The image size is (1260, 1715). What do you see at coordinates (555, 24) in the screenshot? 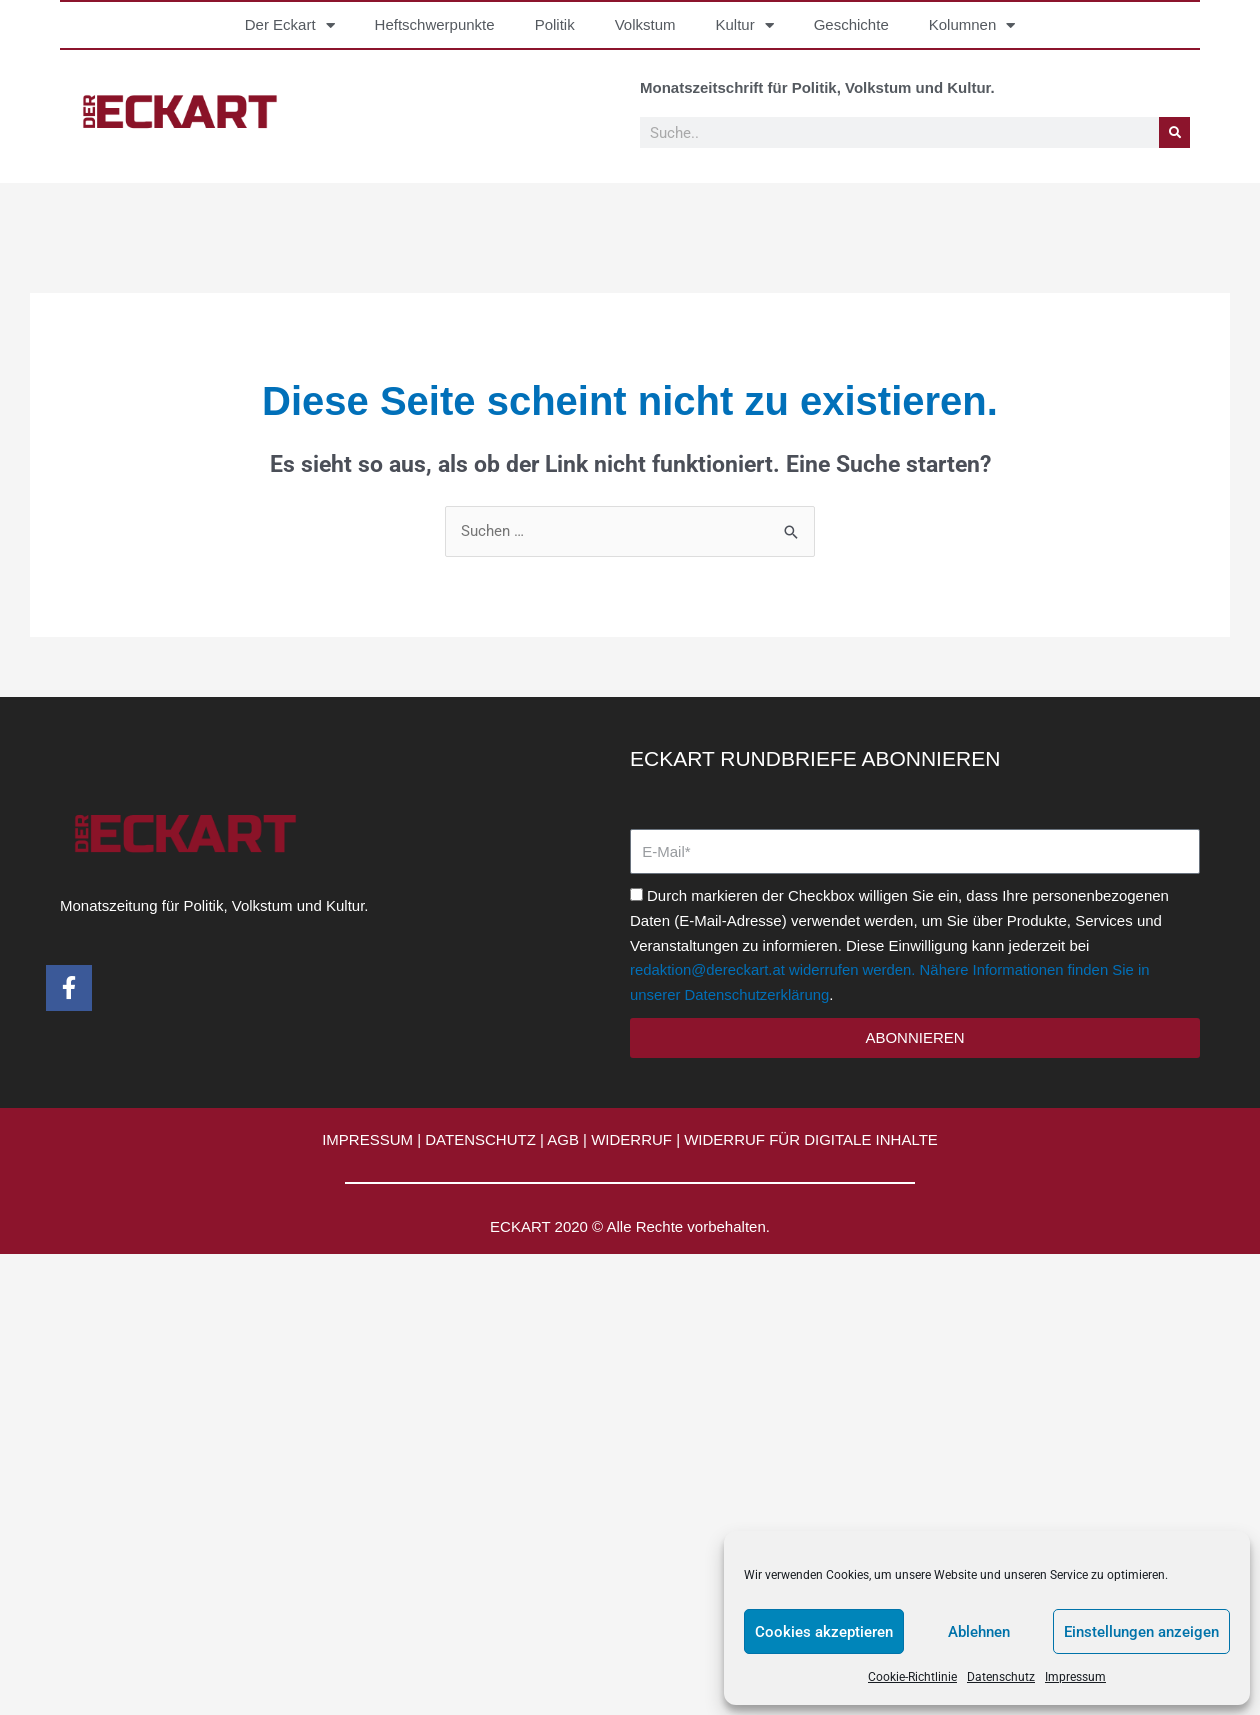
I see `Politik` at bounding box center [555, 24].